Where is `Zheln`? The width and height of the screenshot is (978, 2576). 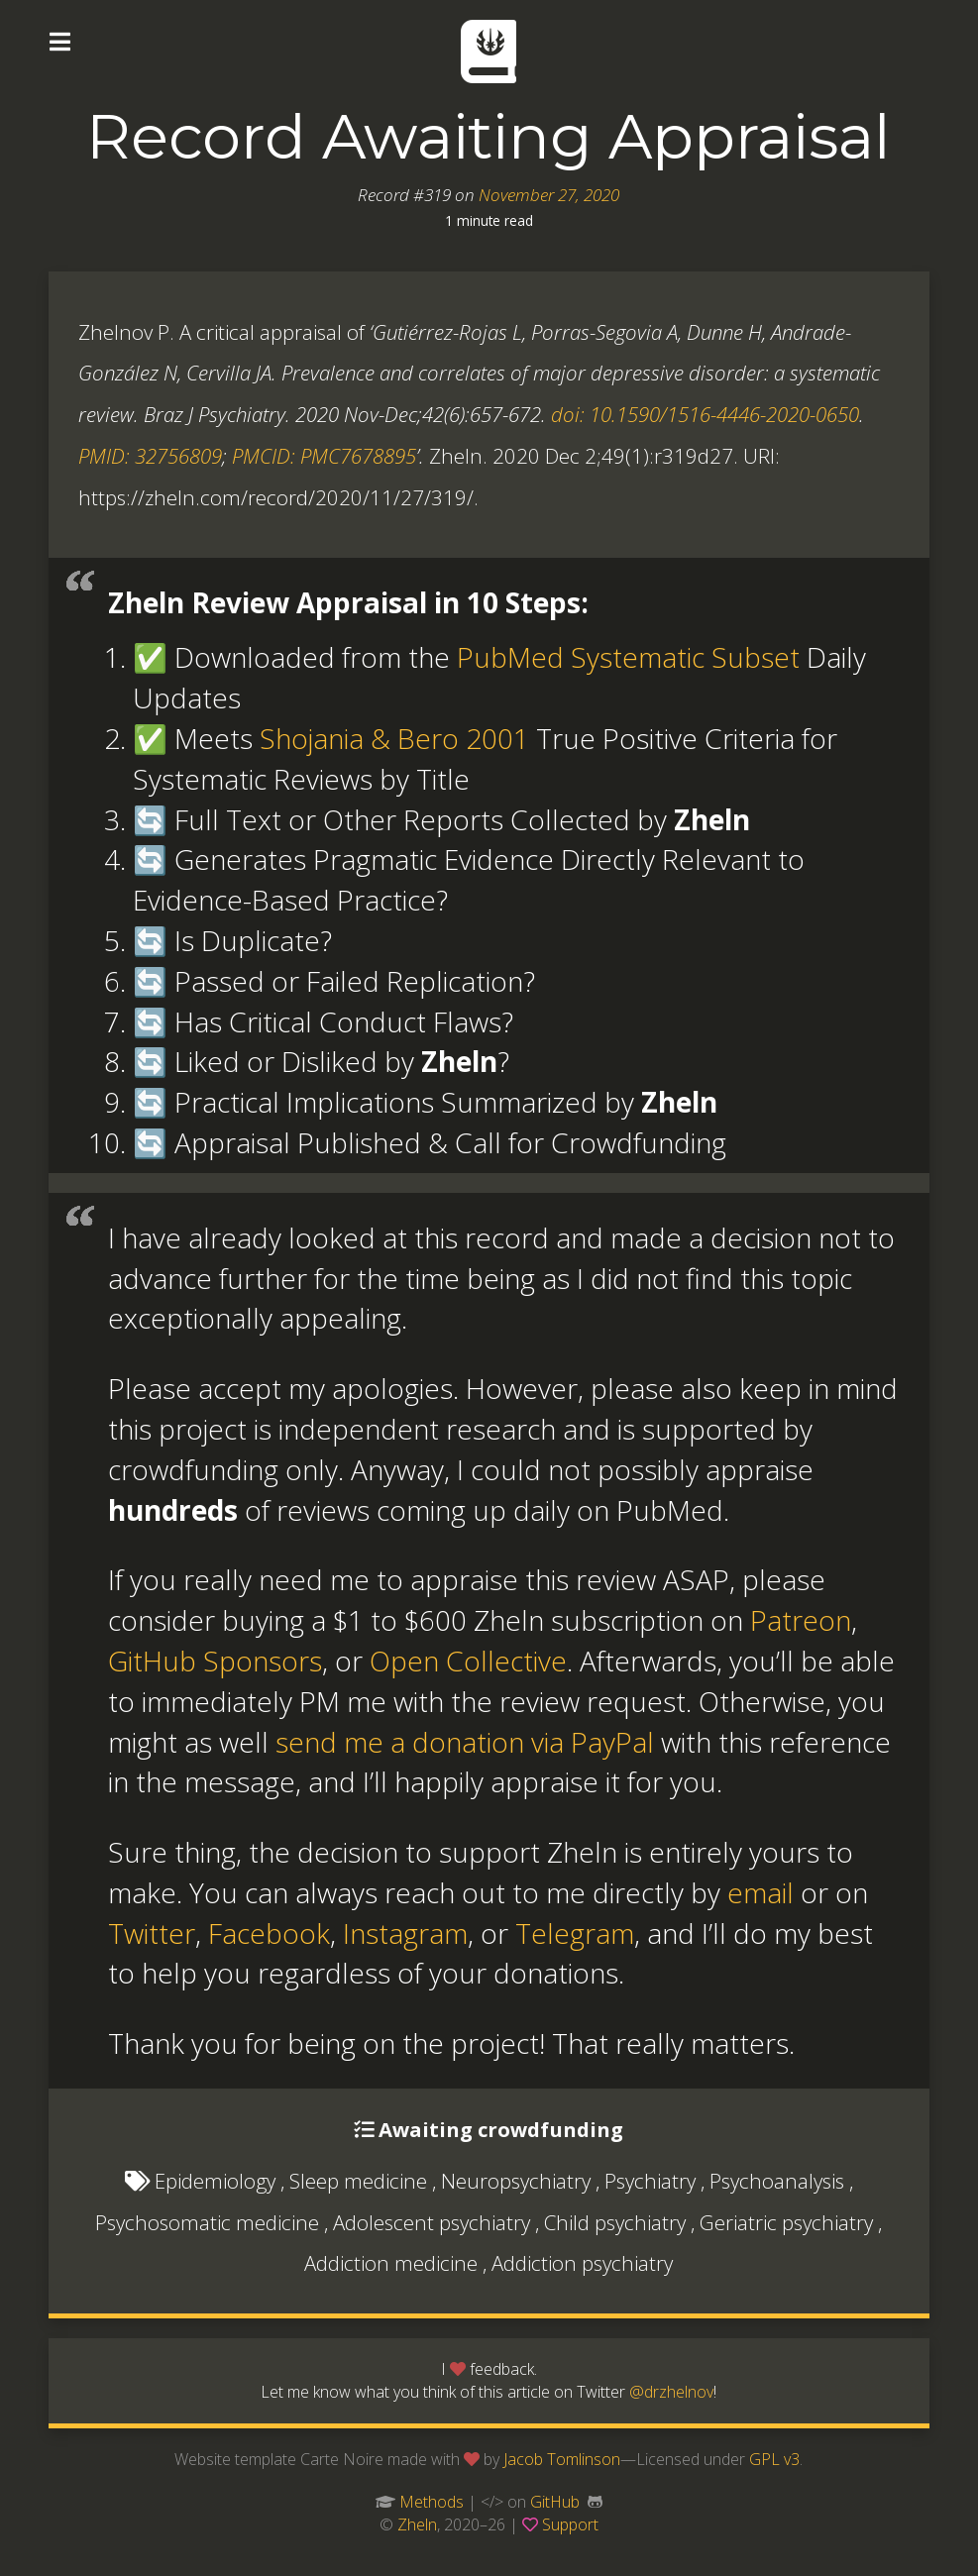 Zheln is located at coordinates (417, 2524).